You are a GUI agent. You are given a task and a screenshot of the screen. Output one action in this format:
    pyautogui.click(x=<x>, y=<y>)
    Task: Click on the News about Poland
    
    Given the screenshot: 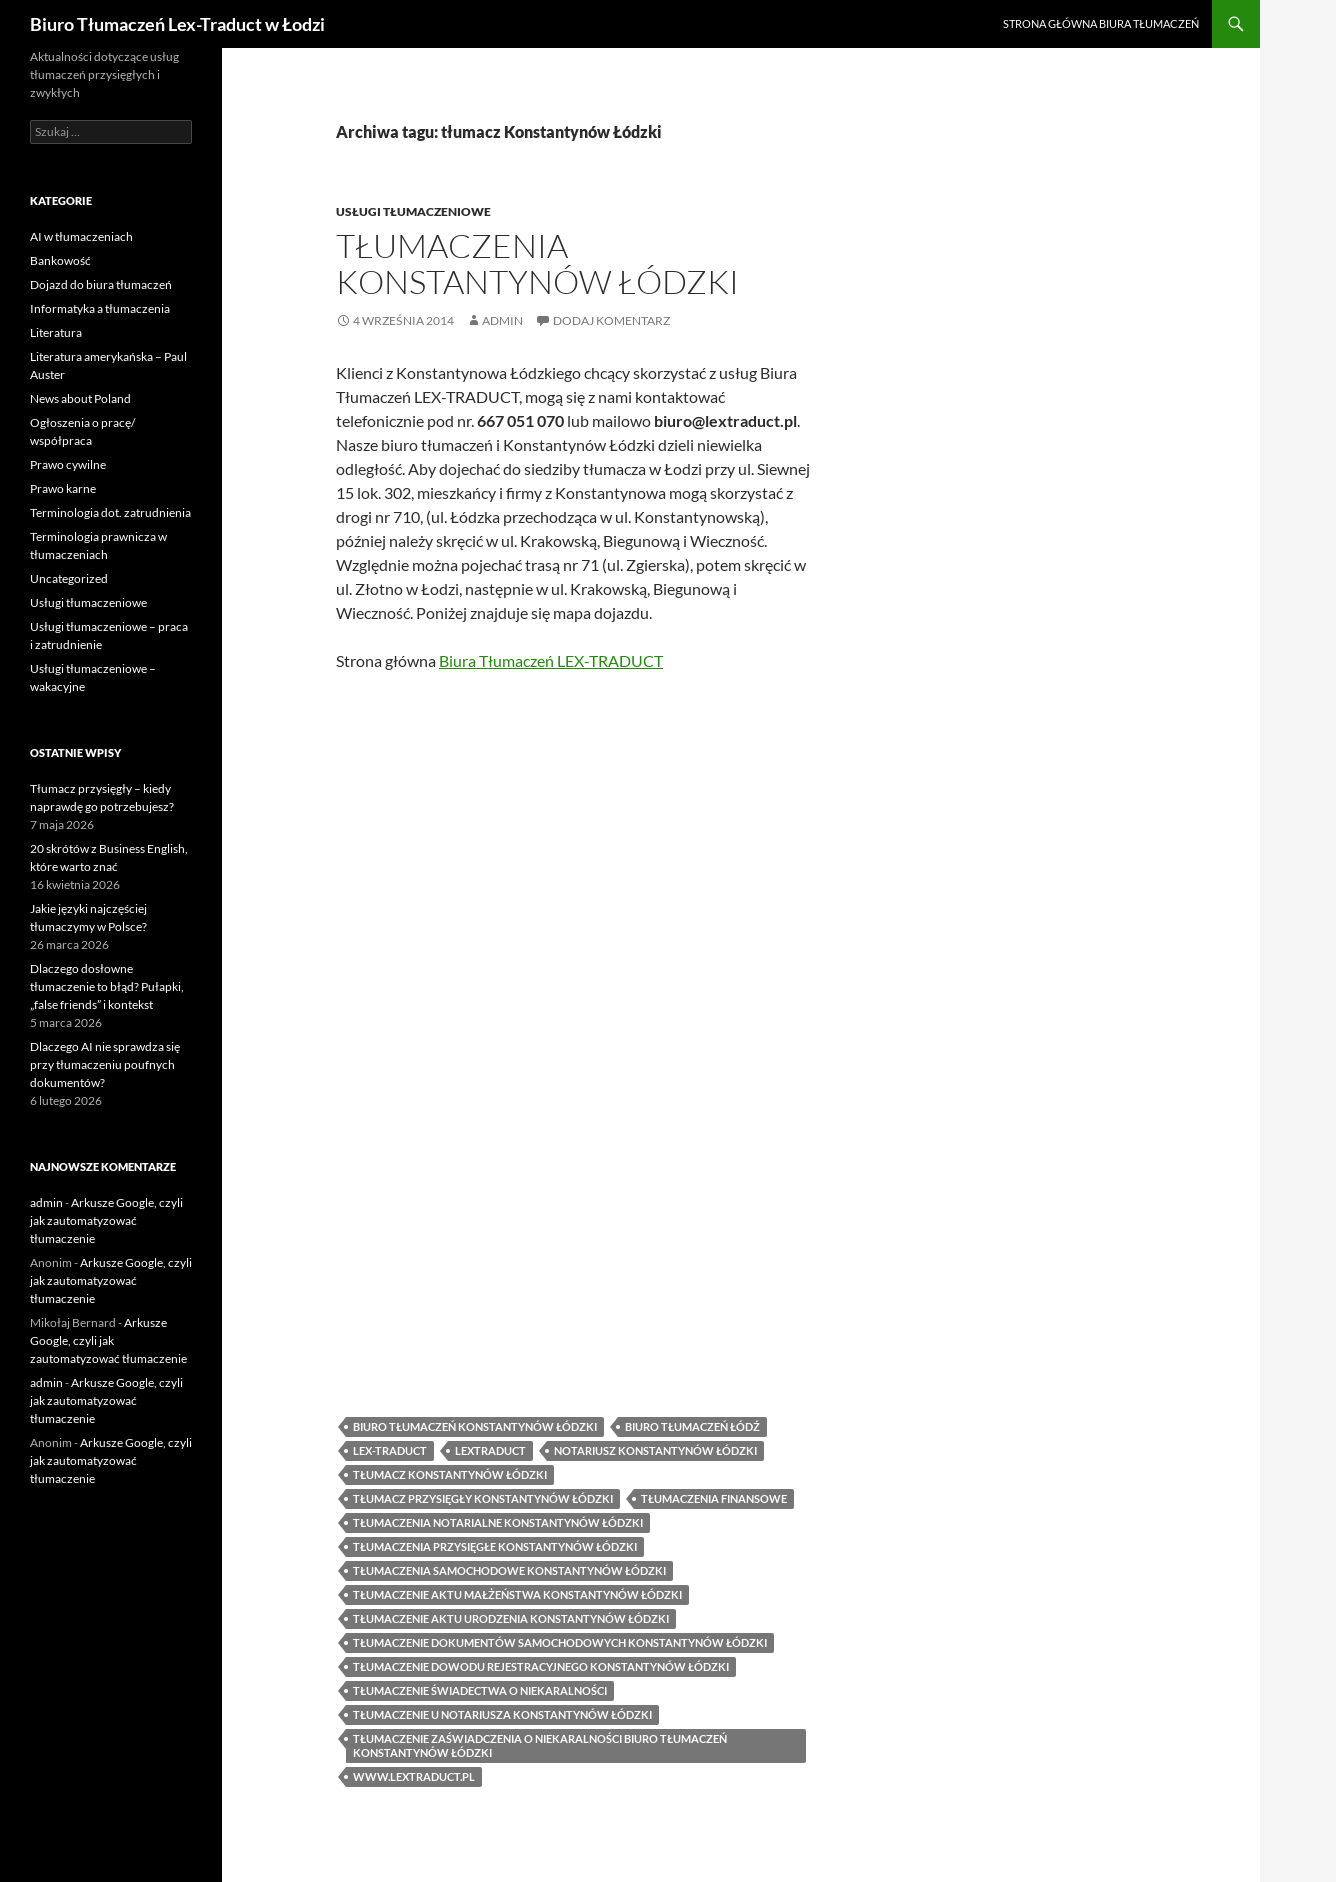 What is the action you would take?
    pyautogui.click(x=80, y=398)
    